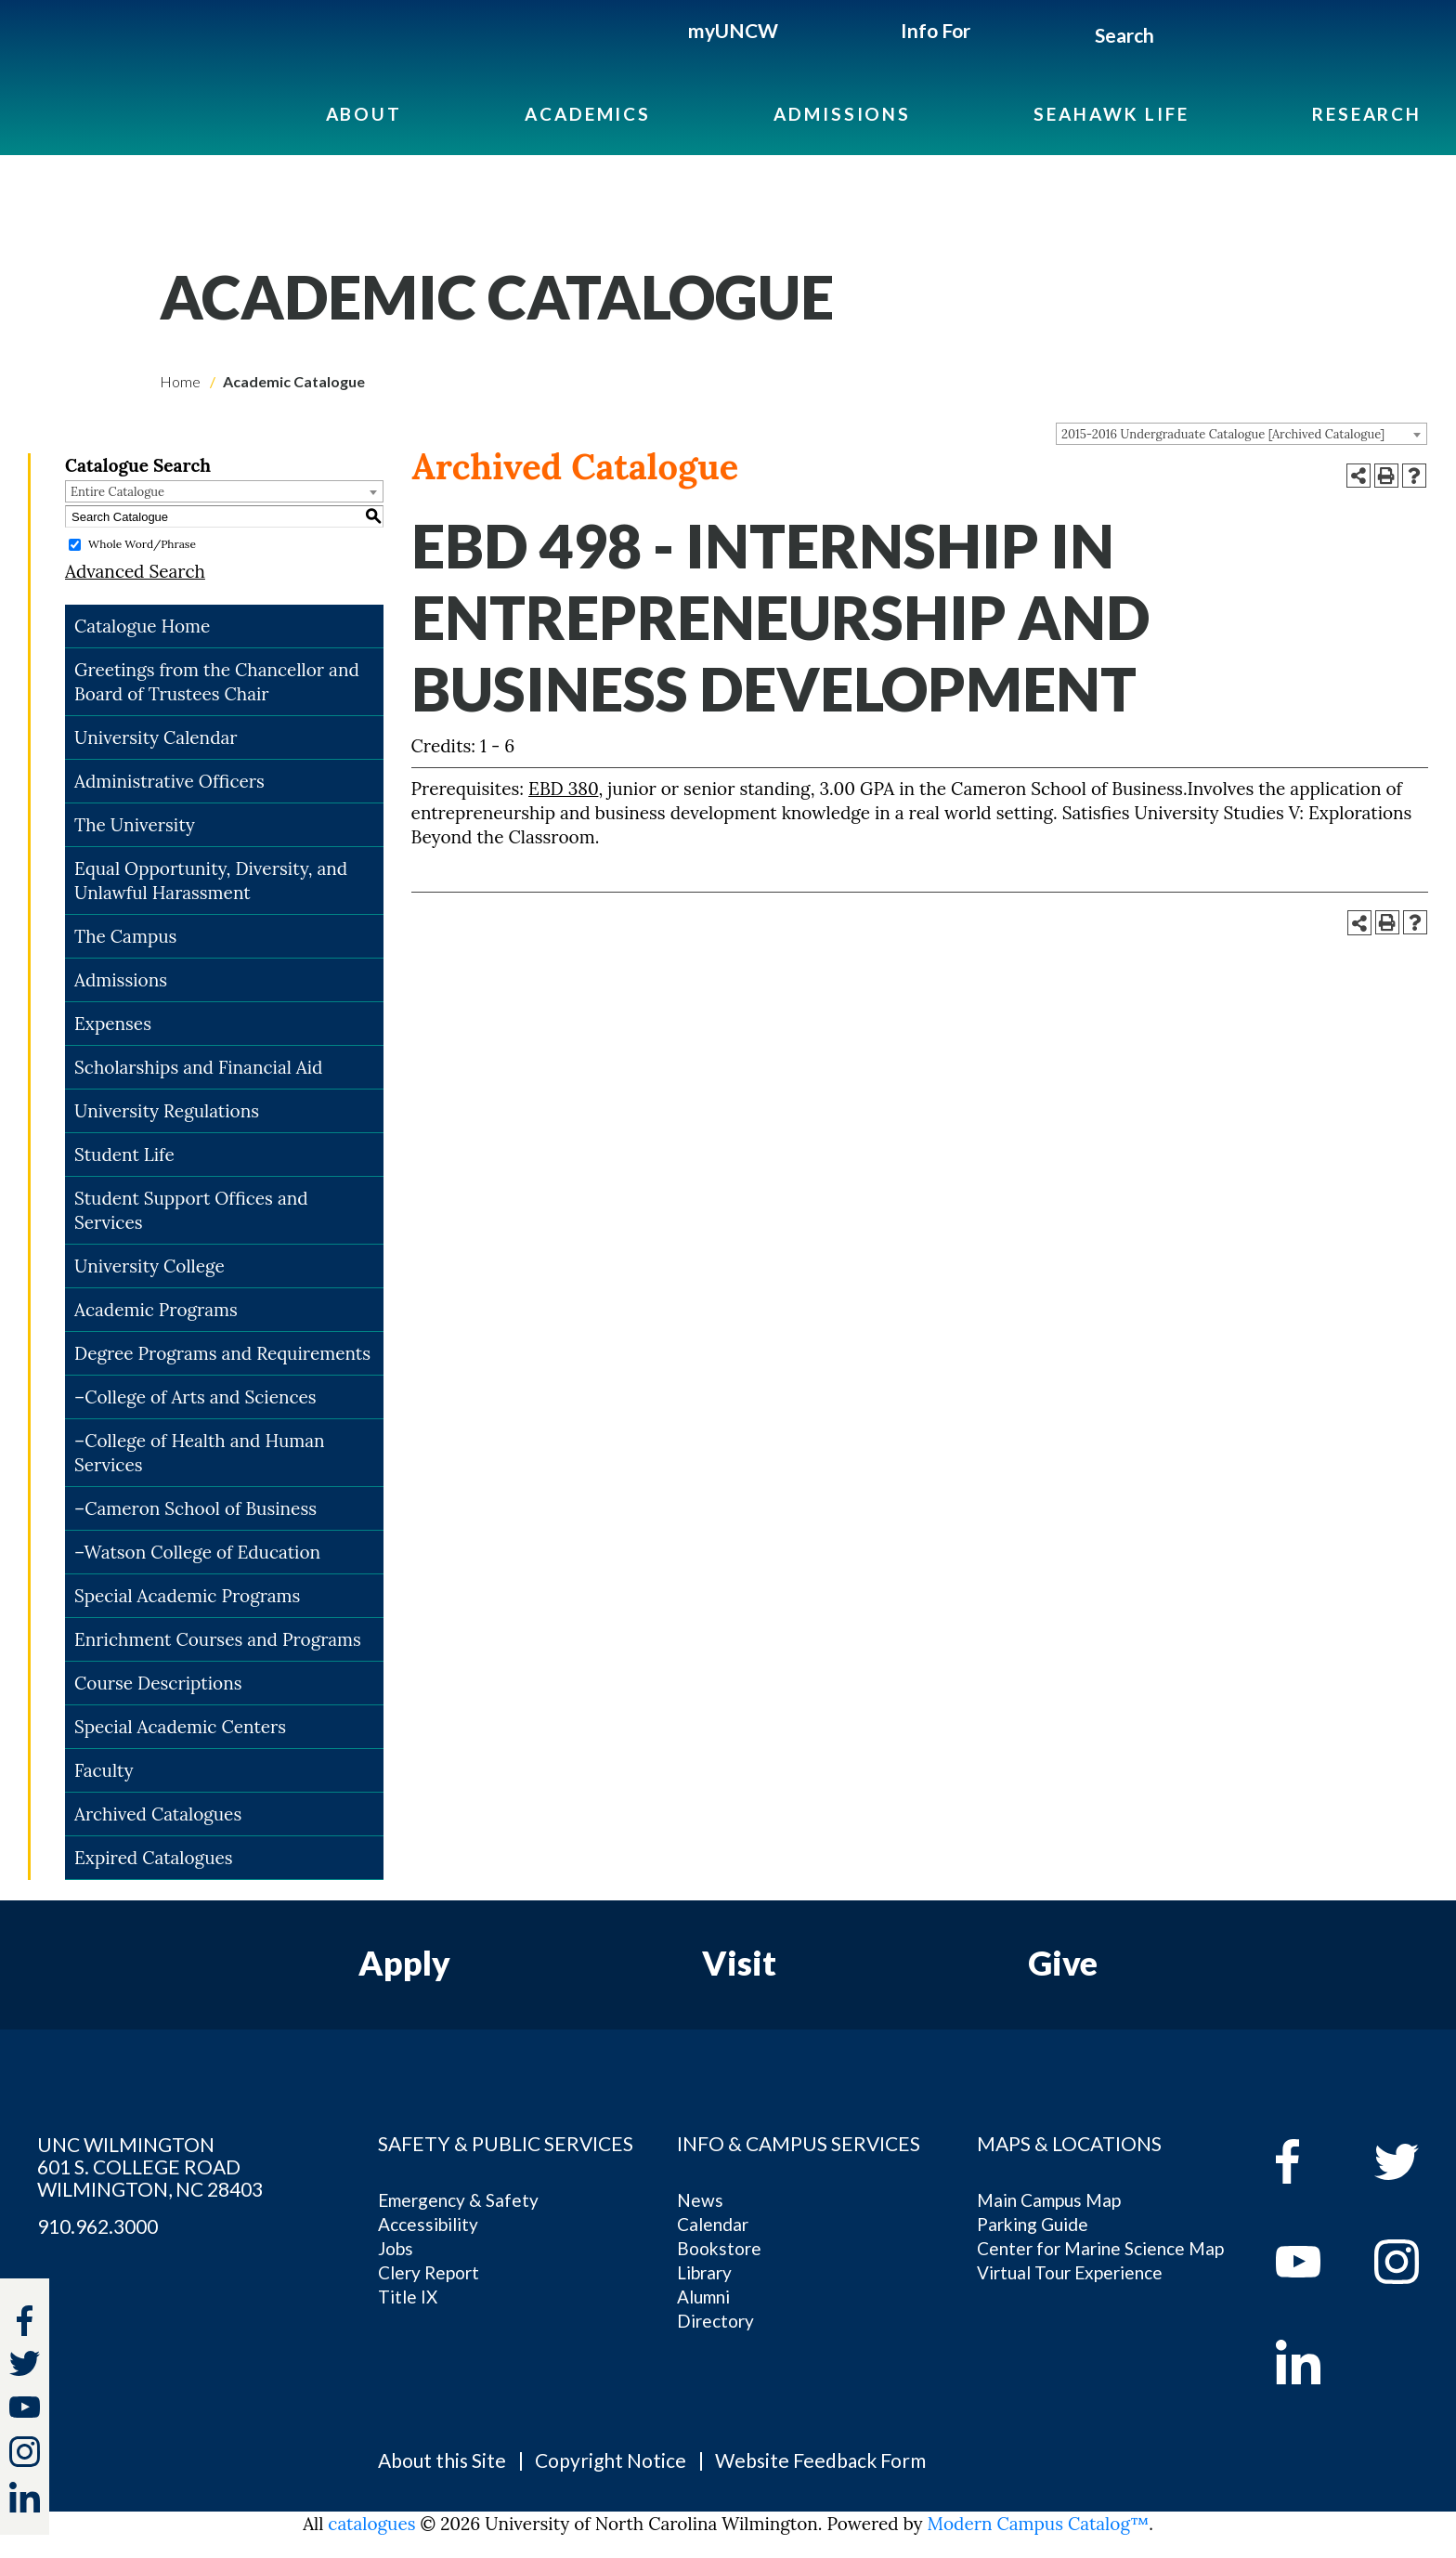 This screenshot has width=1456, height=2558. What do you see at coordinates (124, 1154) in the screenshot?
I see `Student Life` at bounding box center [124, 1154].